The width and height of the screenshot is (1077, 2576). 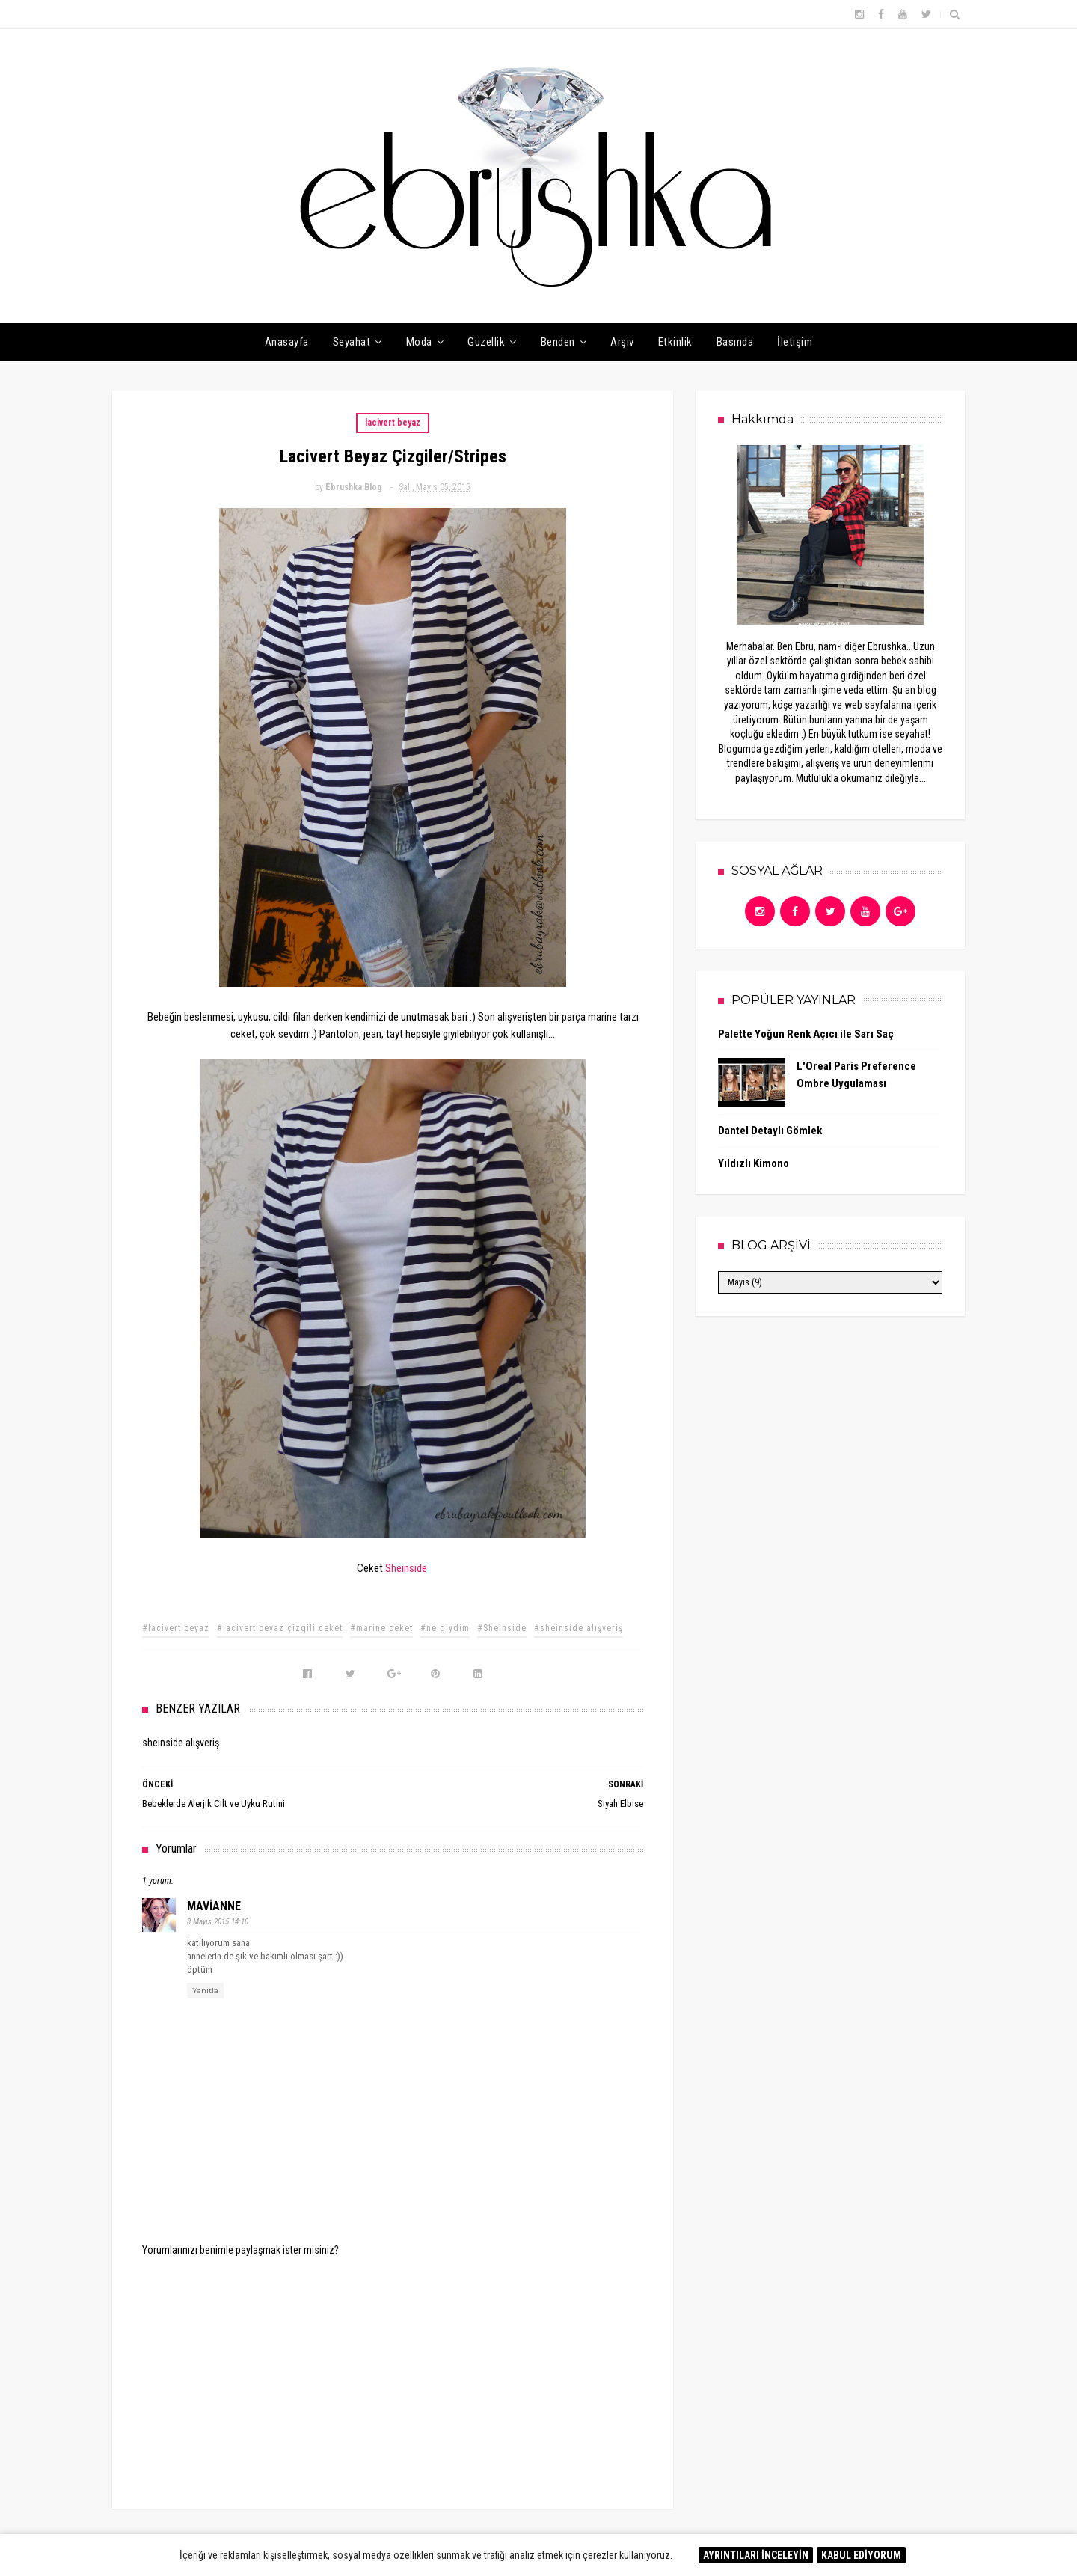 What do you see at coordinates (578, 1628) in the screenshot?
I see `#sheinside alışveriş` at bounding box center [578, 1628].